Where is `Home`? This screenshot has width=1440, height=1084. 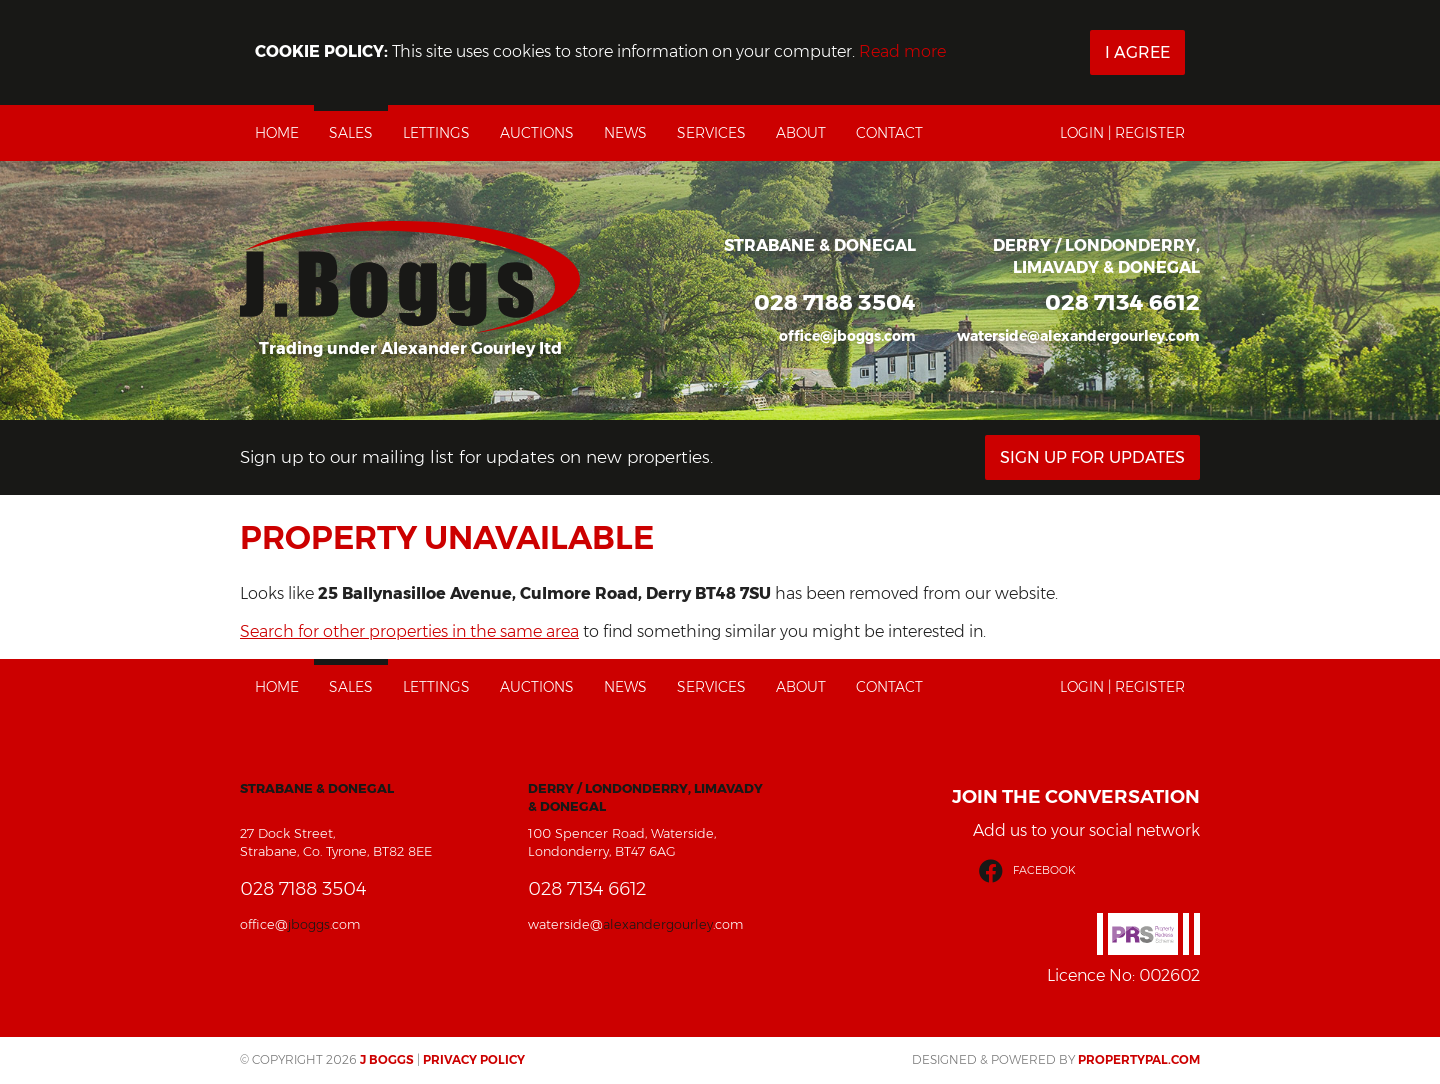 Home is located at coordinates (277, 133).